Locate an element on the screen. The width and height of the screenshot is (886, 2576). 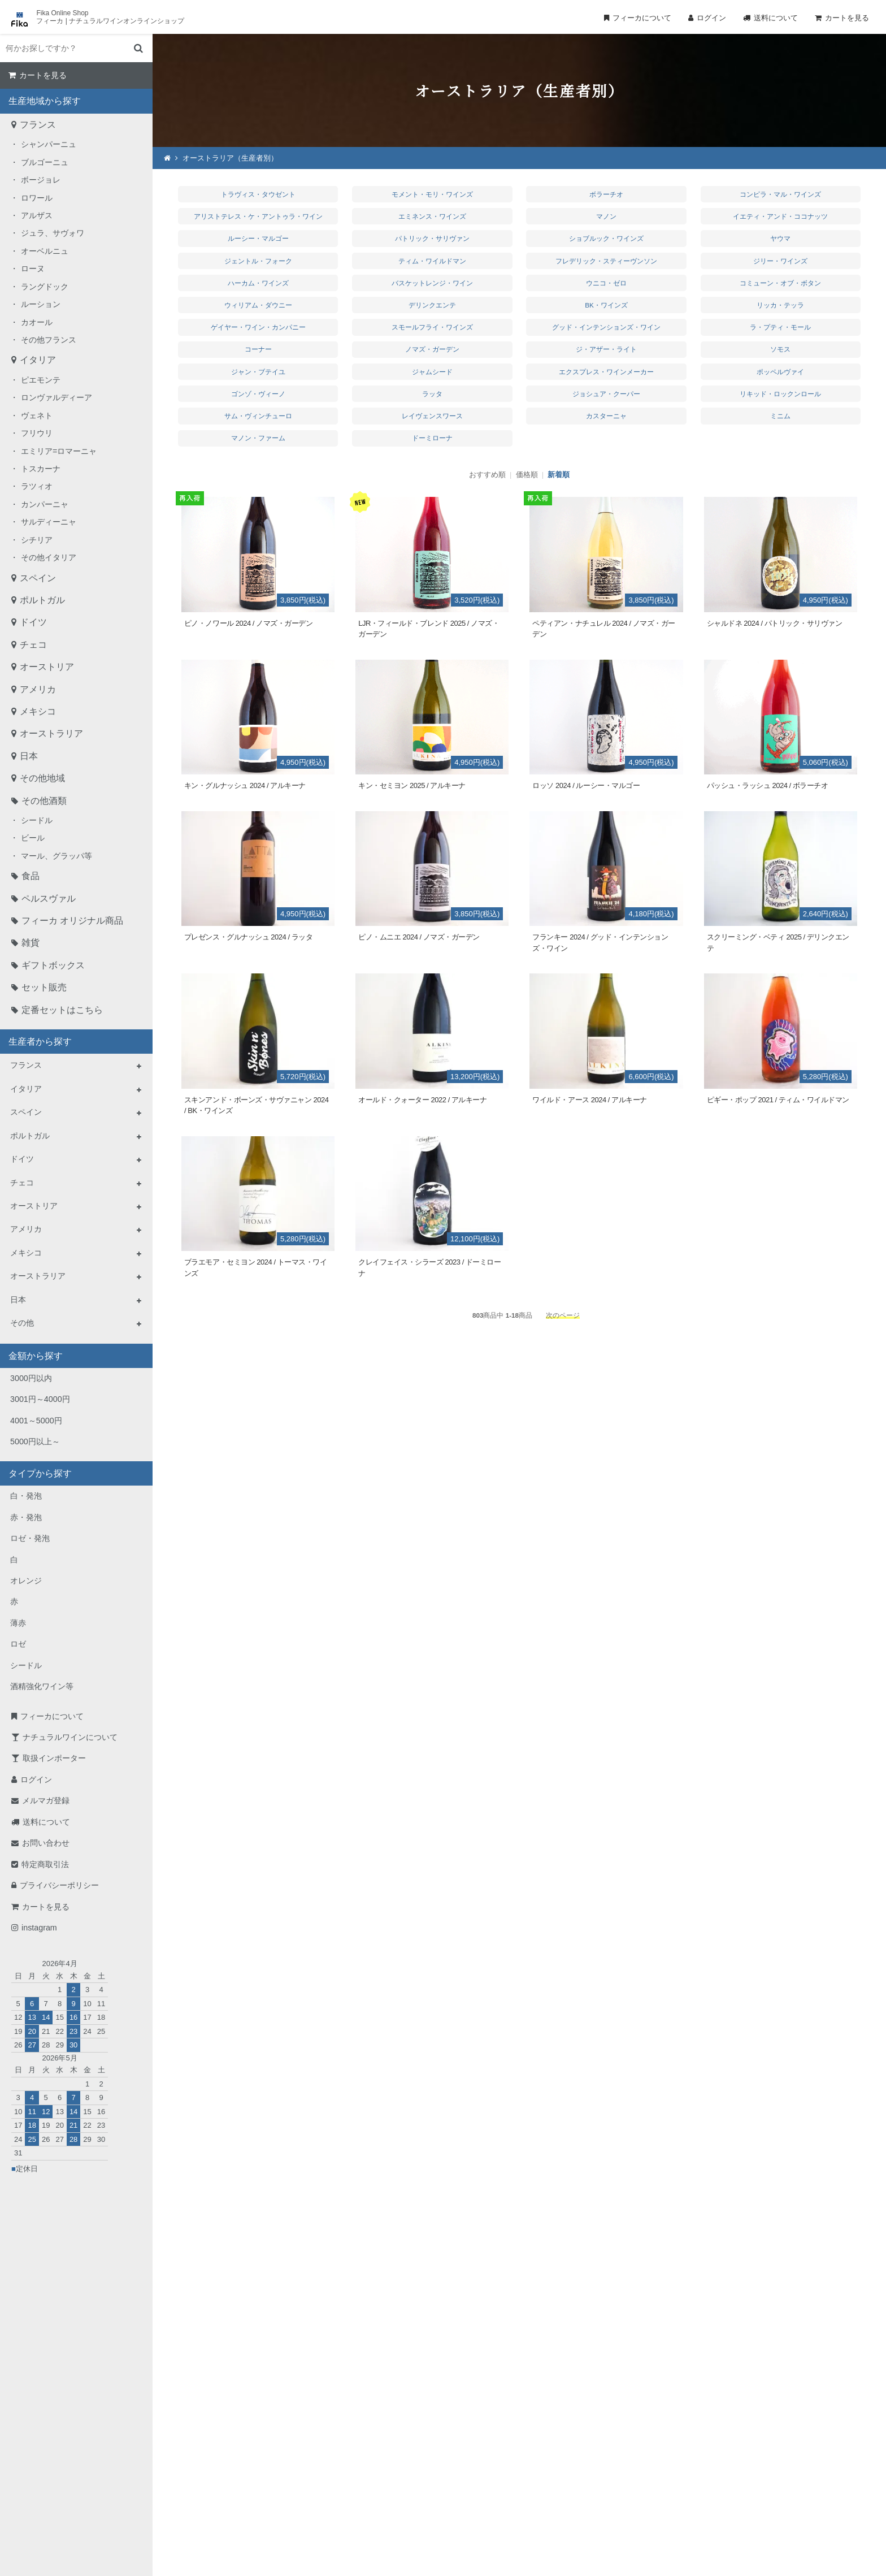
カンパーニャ is located at coordinates (44, 504).